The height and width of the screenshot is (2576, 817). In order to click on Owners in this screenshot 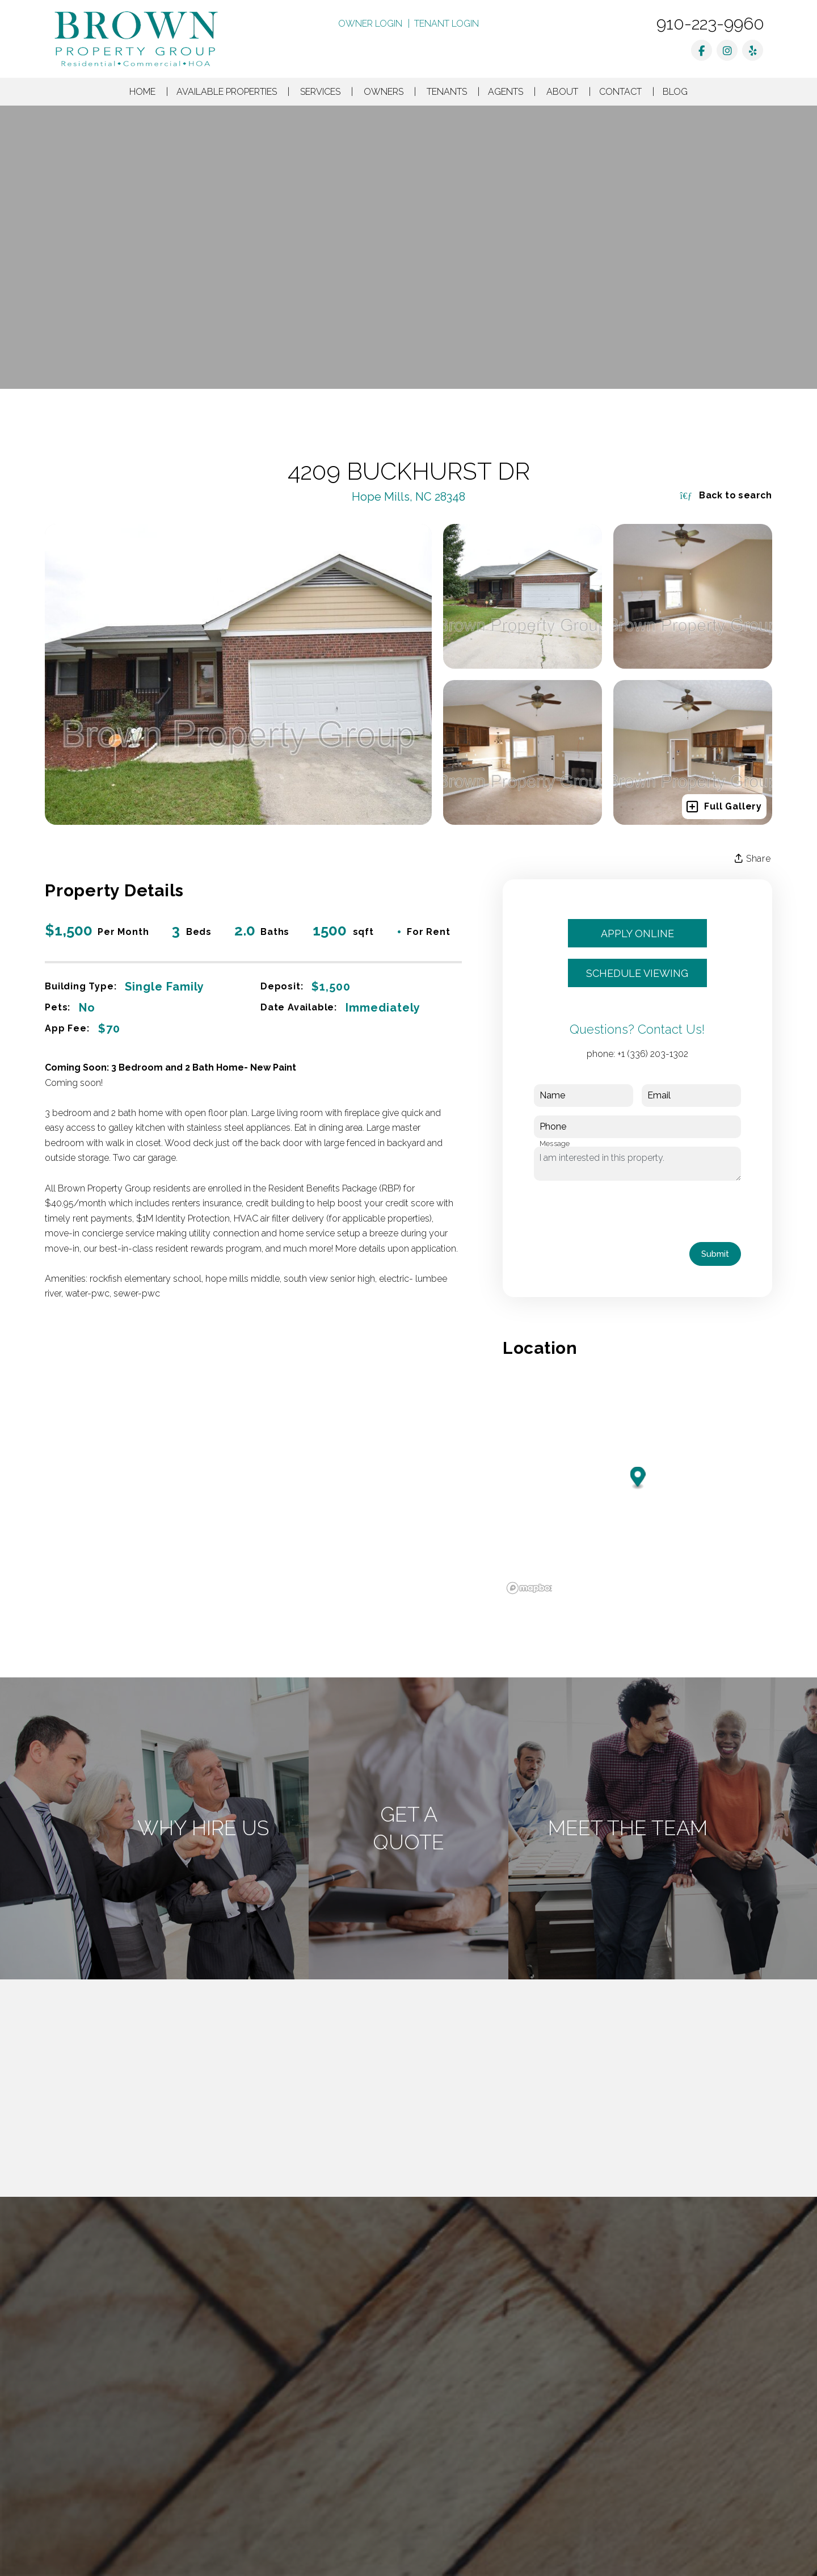, I will do `click(383, 91)`.